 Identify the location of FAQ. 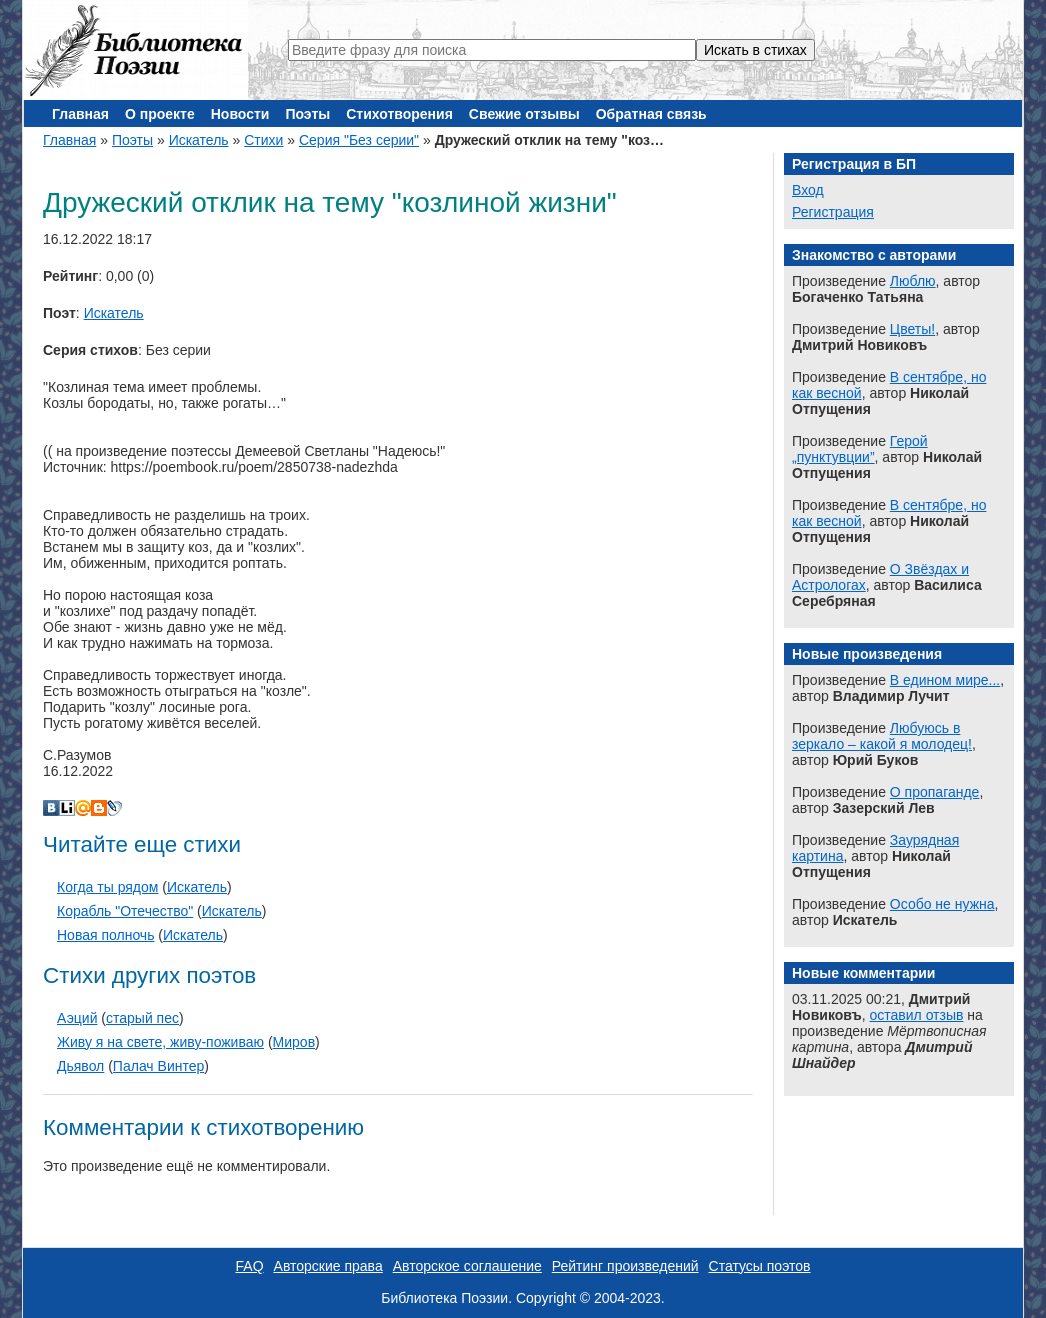
(250, 1266).